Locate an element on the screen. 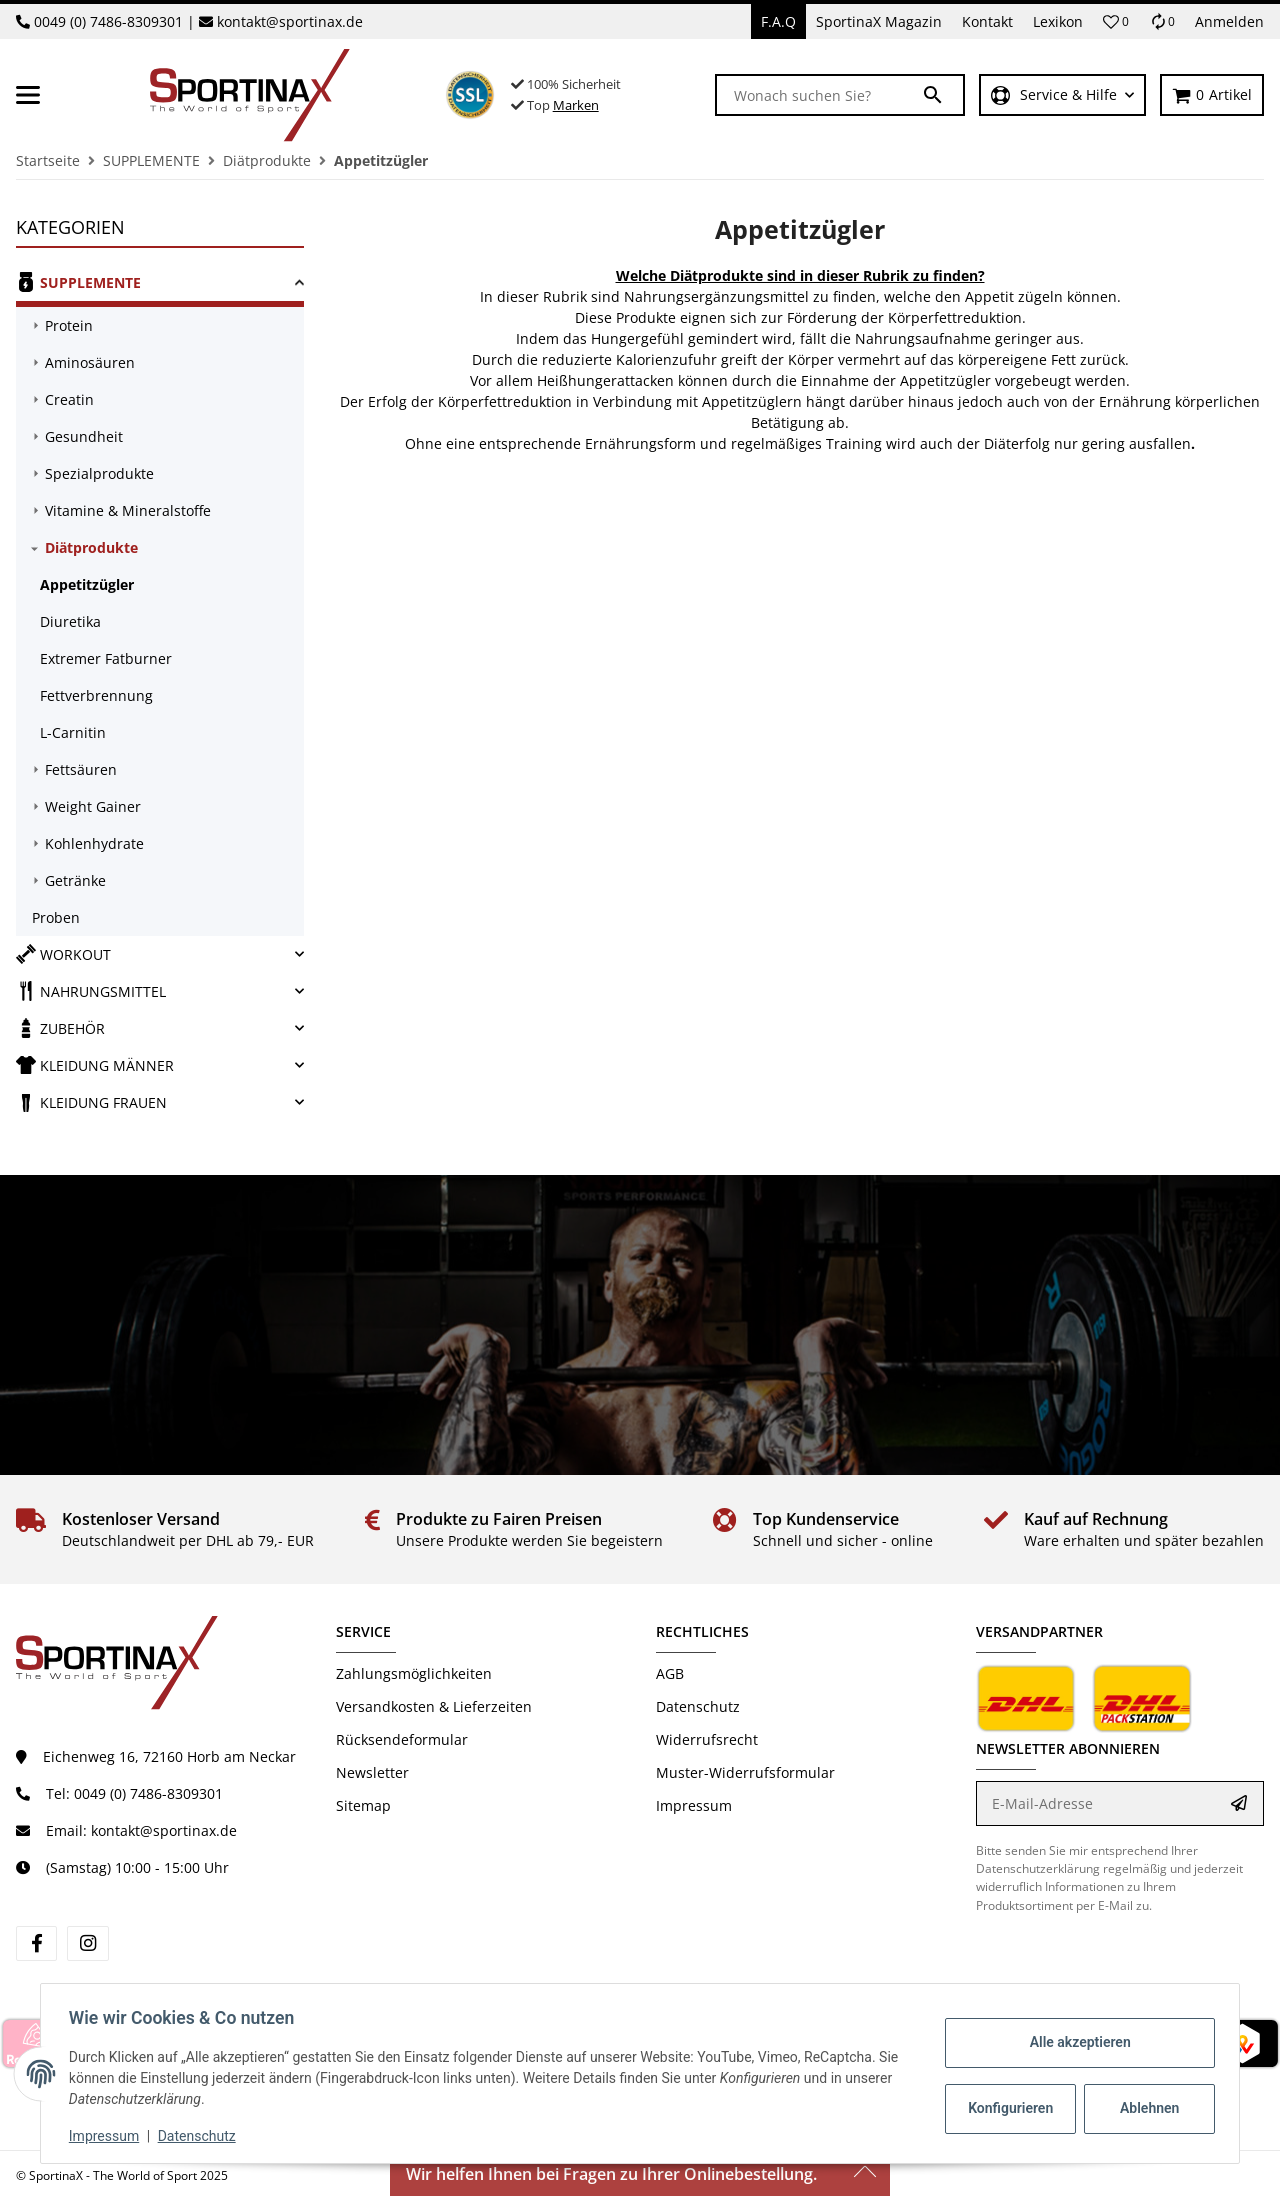 This screenshot has width=1280, height=2196. Marken is located at coordinates (576, 105).